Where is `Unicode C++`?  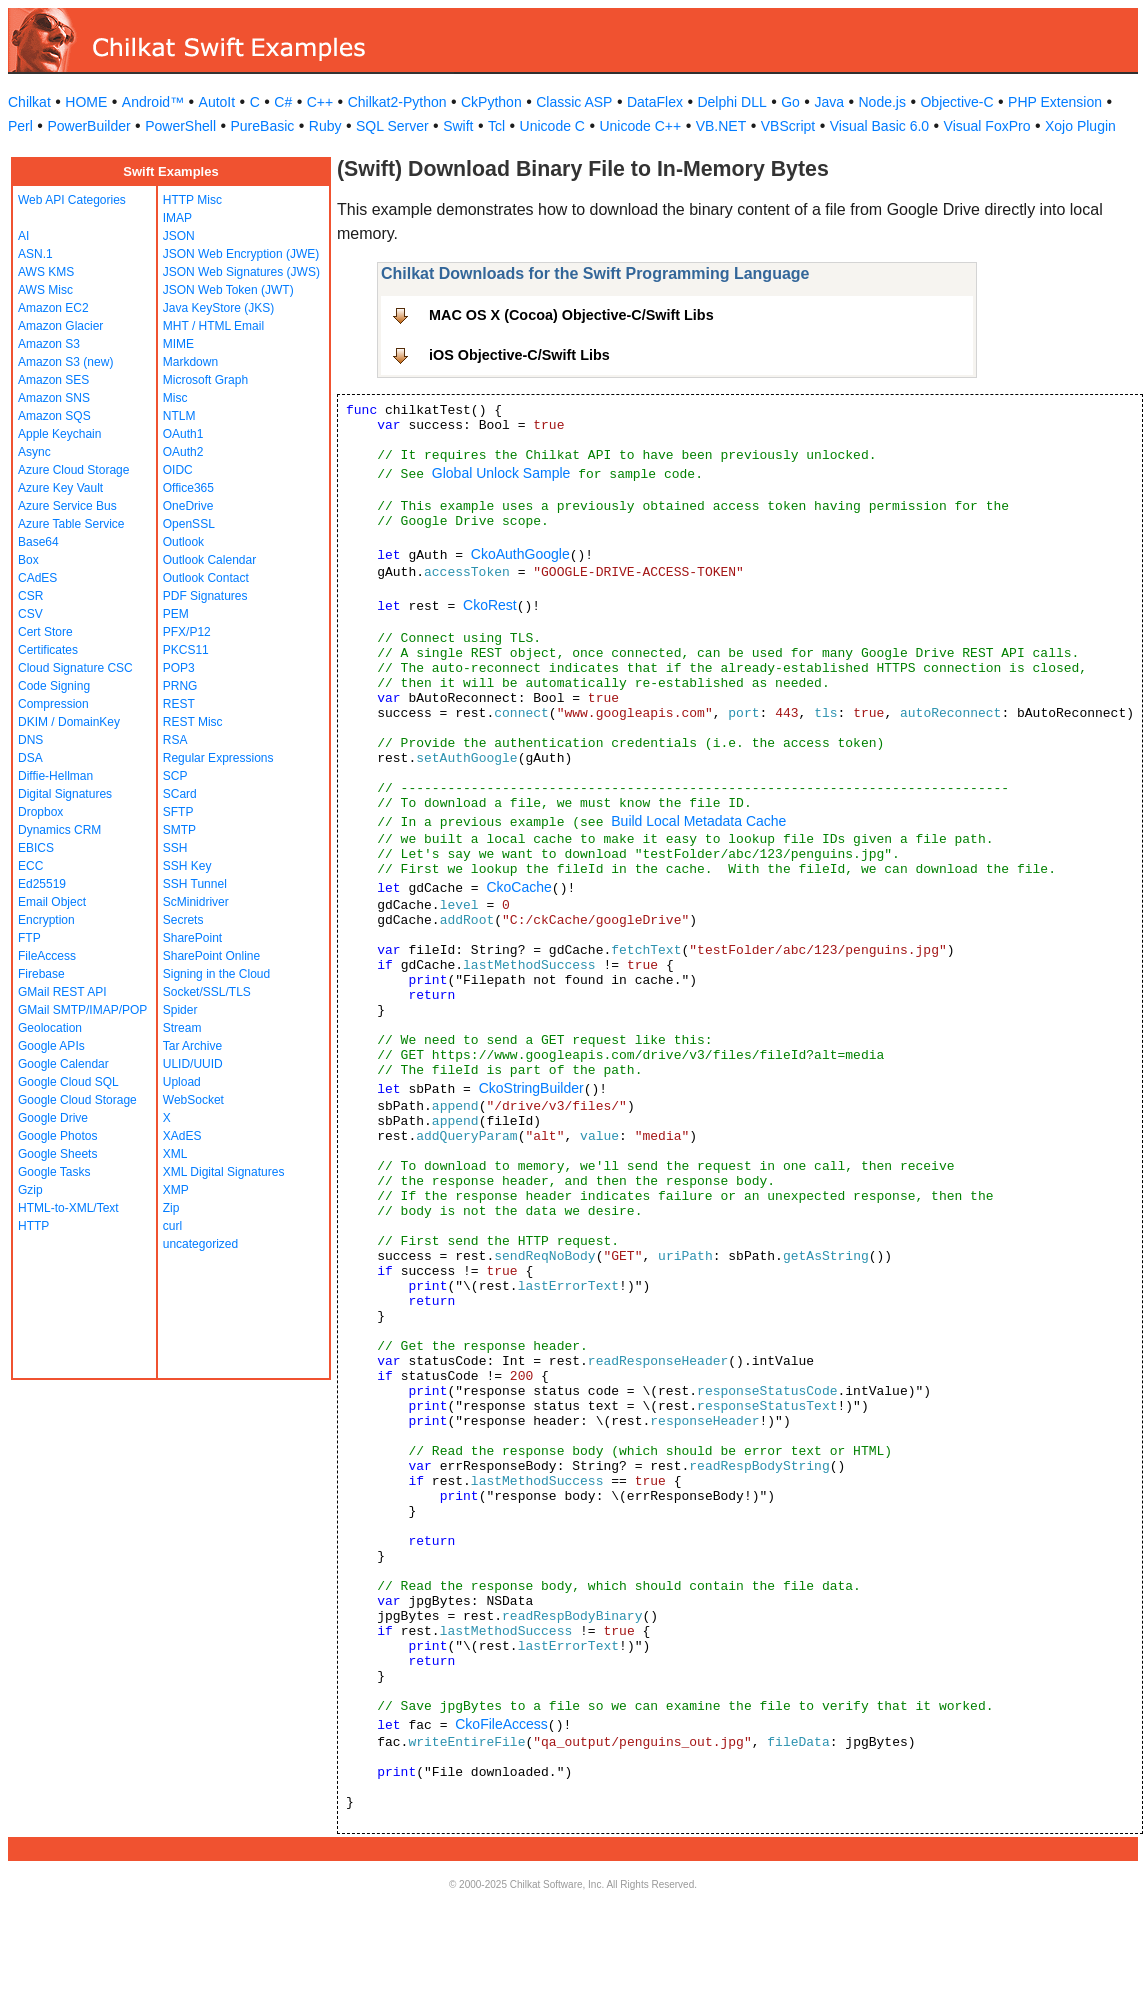
Unicode C++ is located at coordinates (640, 126).